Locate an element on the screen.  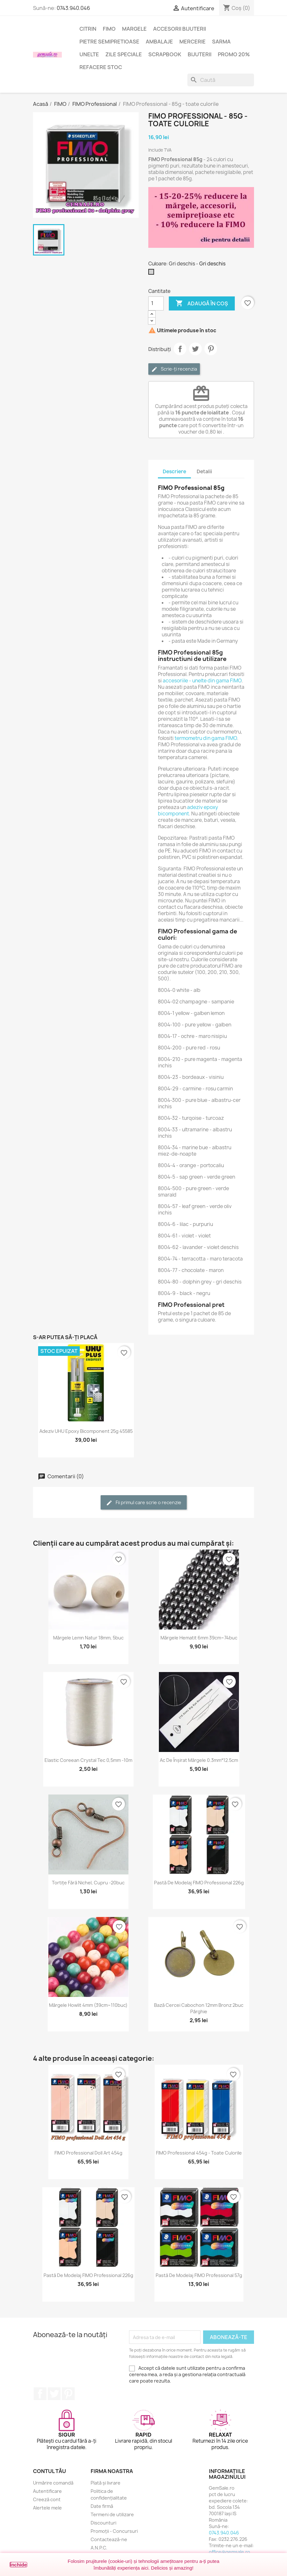
Mărgele lemn natur 18mm, 5buc is located at coordinates (88, 1638).